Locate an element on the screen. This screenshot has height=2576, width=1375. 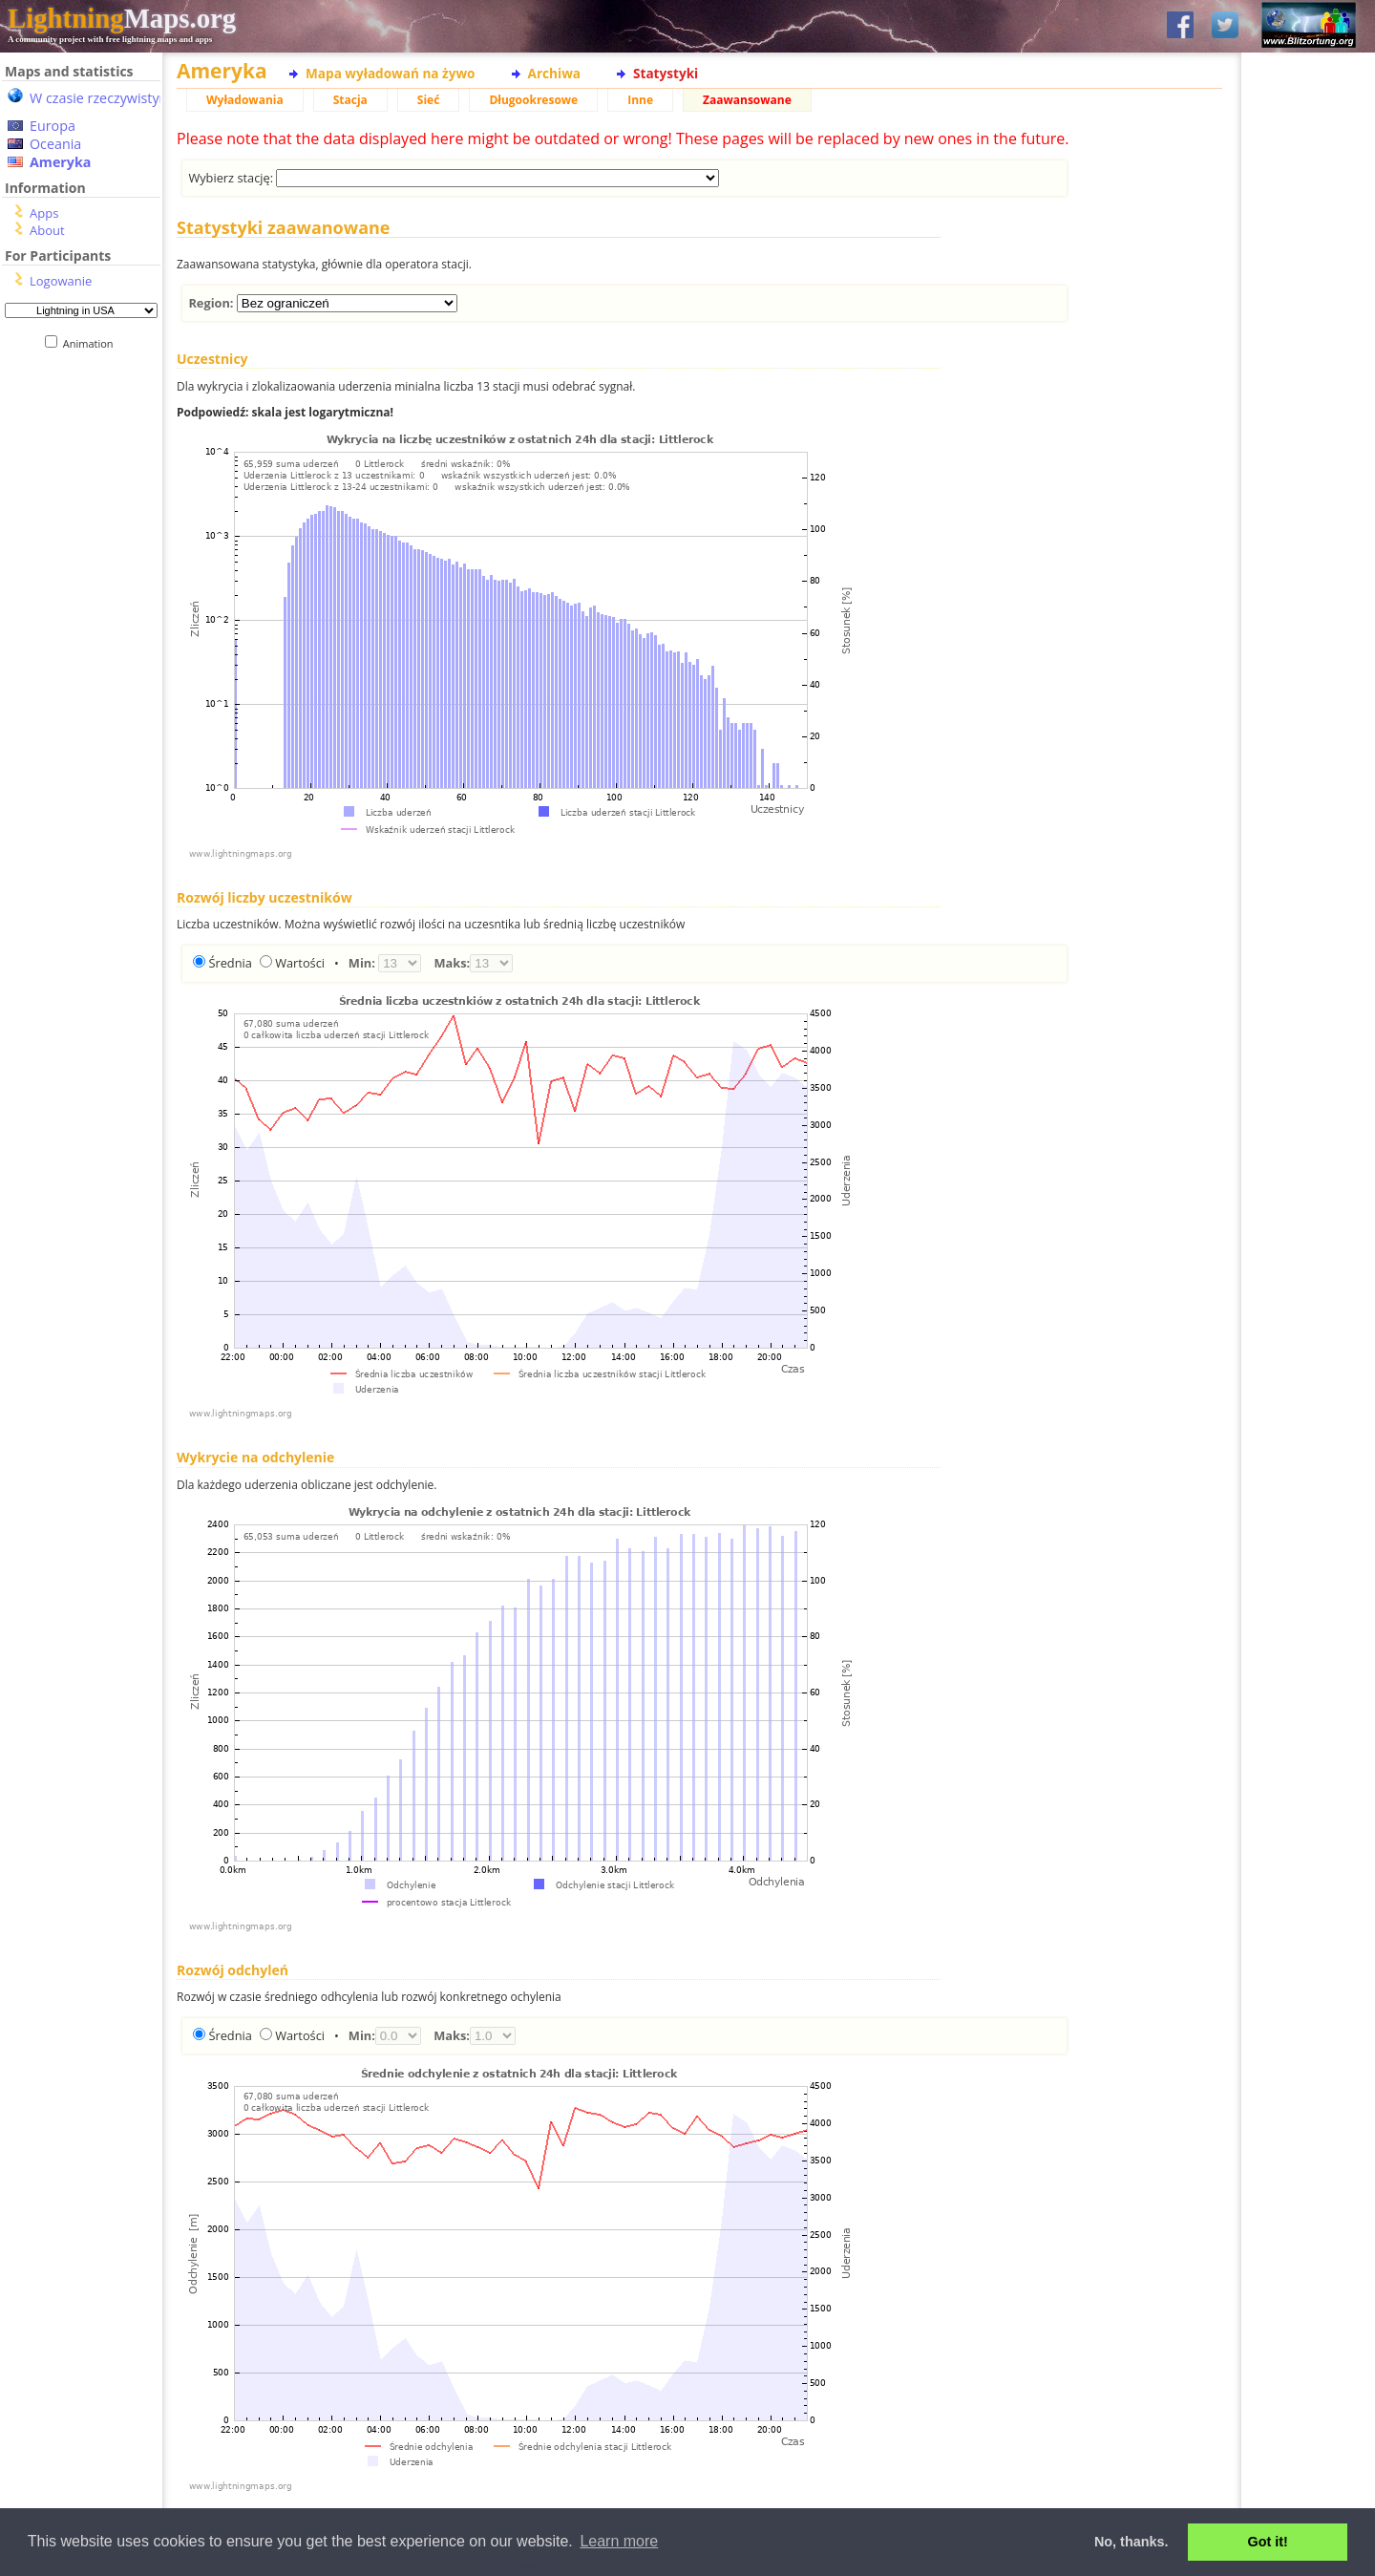
Apps is located at coordinates (44, 213).